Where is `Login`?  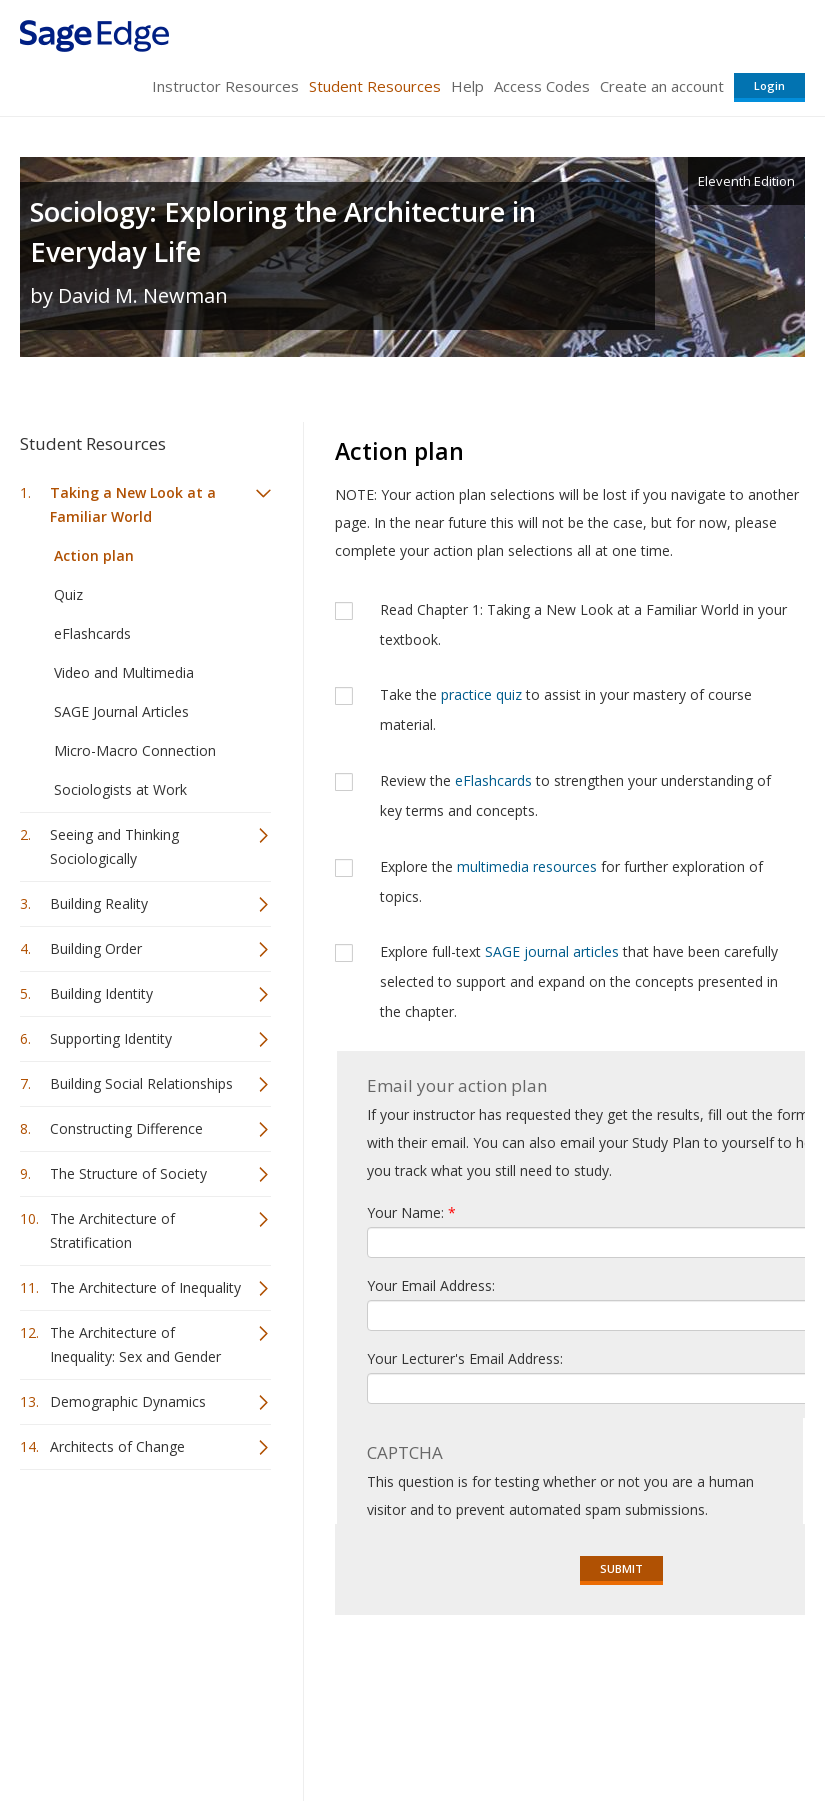 Login is located at coordinates (769, 85).